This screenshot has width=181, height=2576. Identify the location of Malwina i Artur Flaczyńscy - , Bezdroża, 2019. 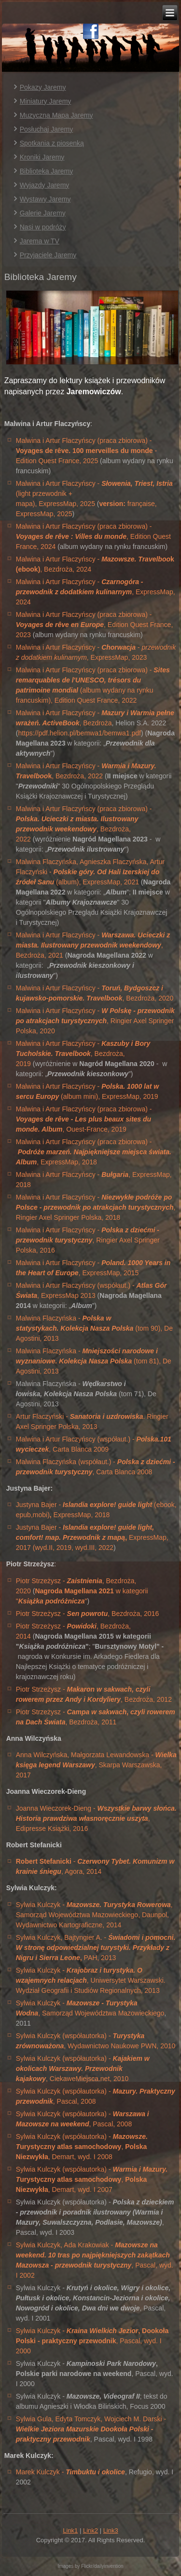
(83, 1054).